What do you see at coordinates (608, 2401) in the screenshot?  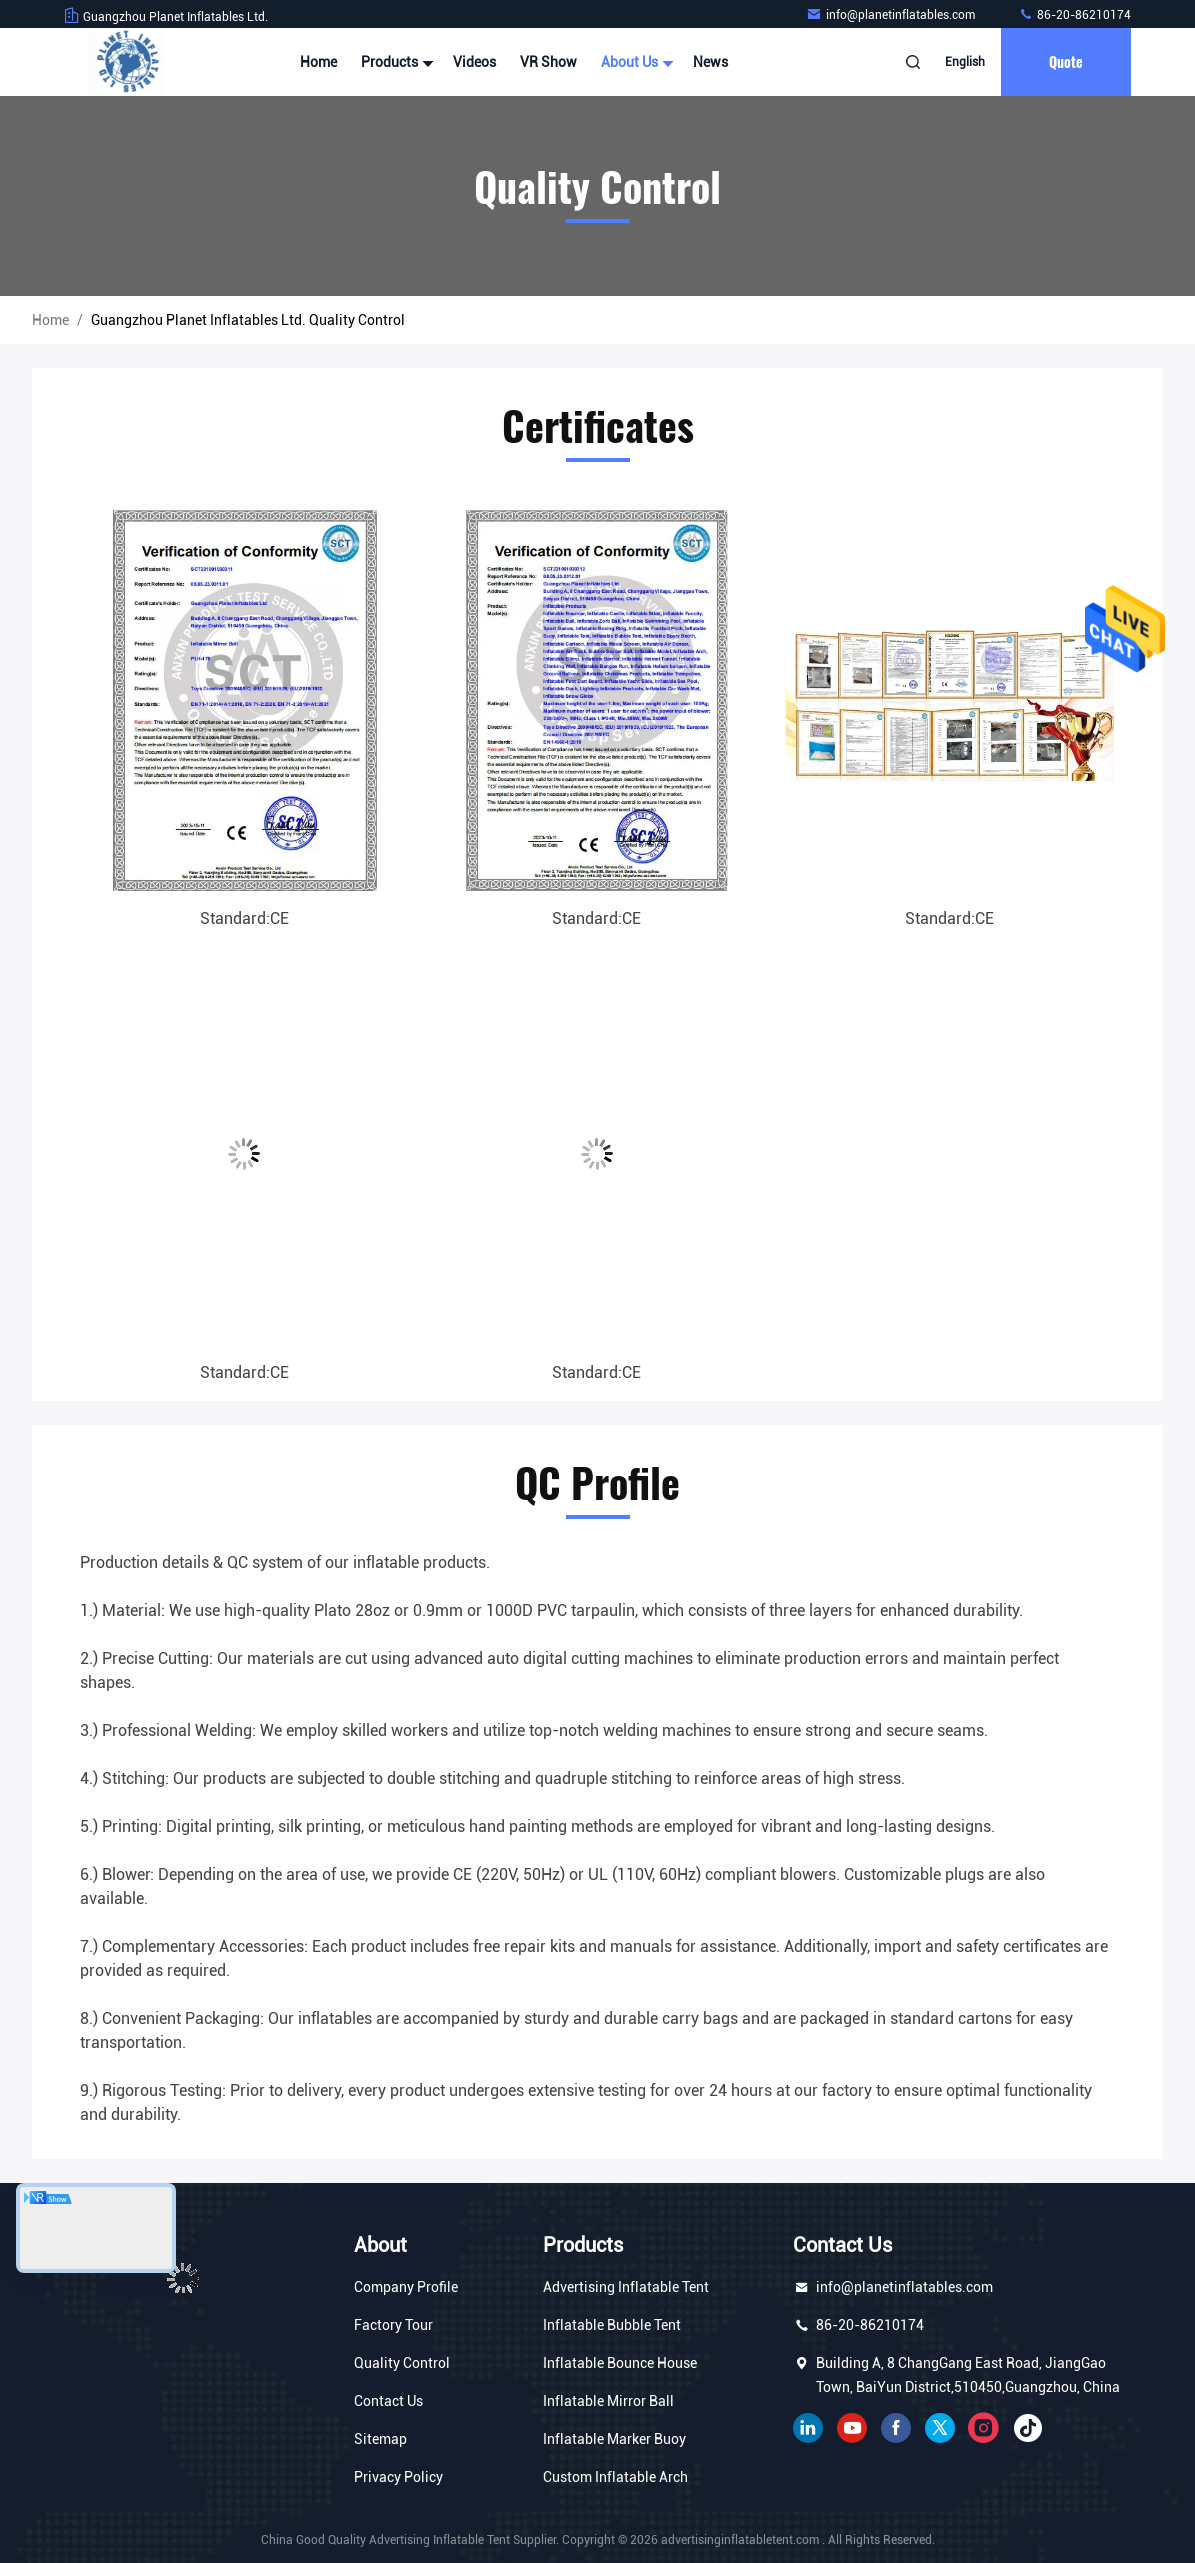 I see `Inflatable Mirror Ball` at bounding box center [608, 2401].